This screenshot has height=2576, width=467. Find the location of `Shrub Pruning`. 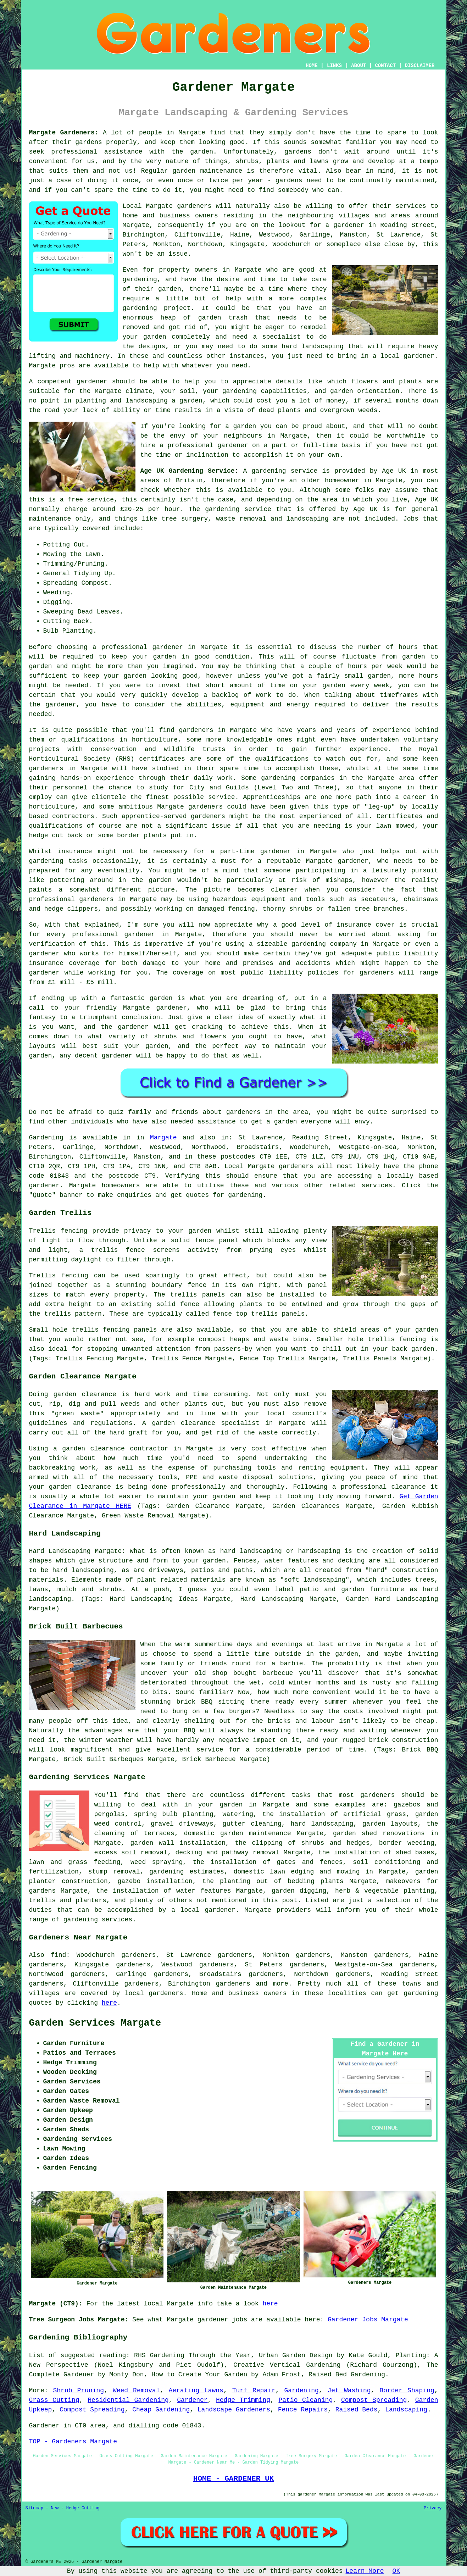

Shrub Pruning is located at coordinates (78, 2390).